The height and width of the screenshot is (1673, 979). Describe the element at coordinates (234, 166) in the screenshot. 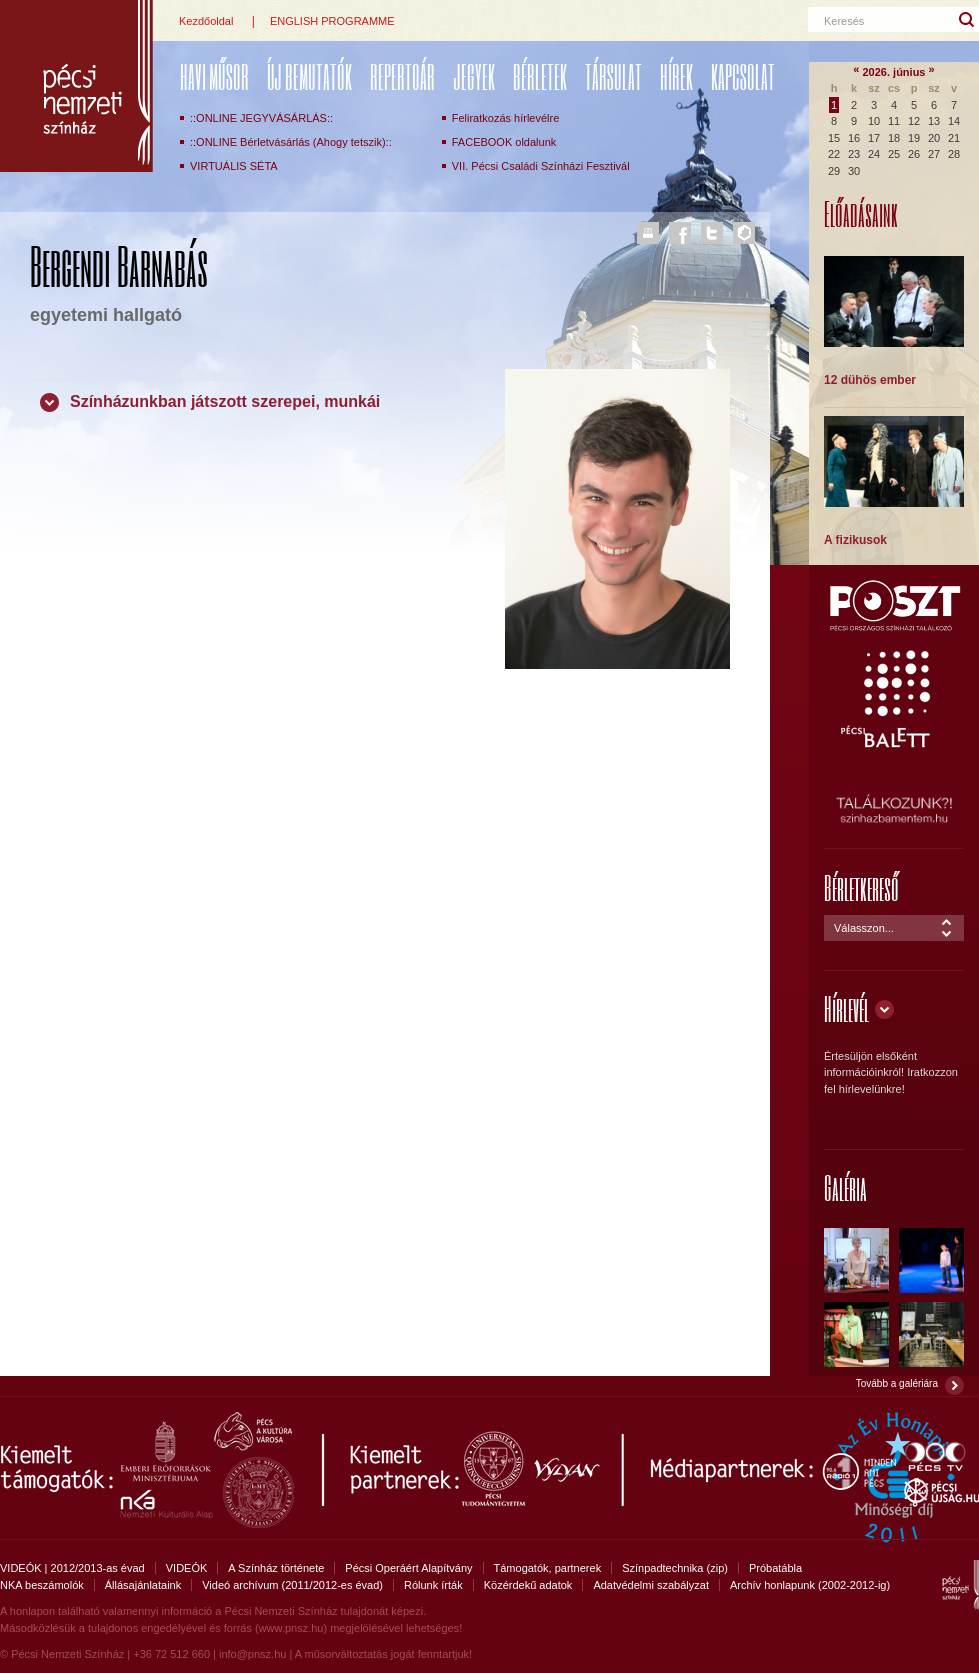

I see `VIRTUÁLIS SÉTA` at that location.